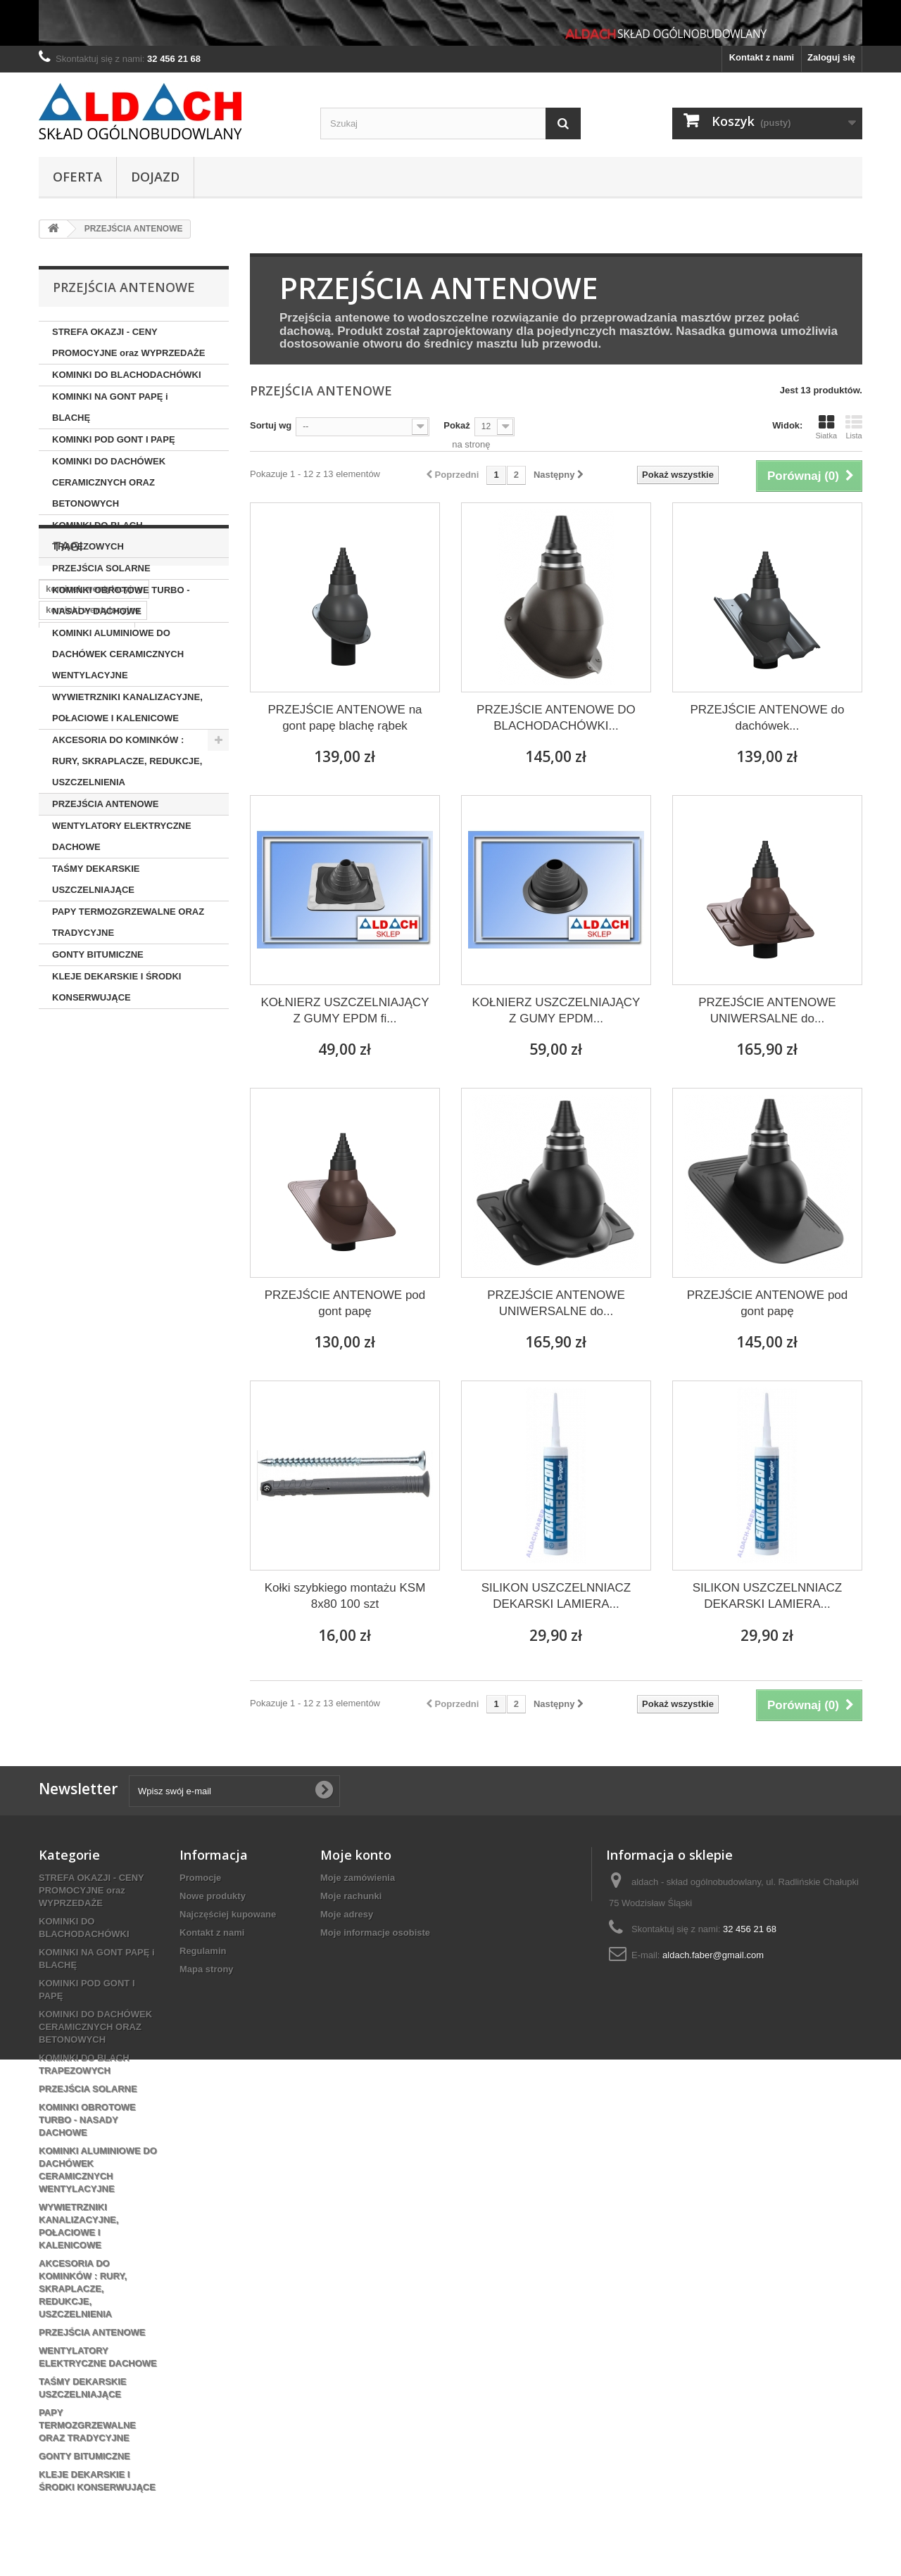  I want to click on Moje konto, so click(355, 1854).